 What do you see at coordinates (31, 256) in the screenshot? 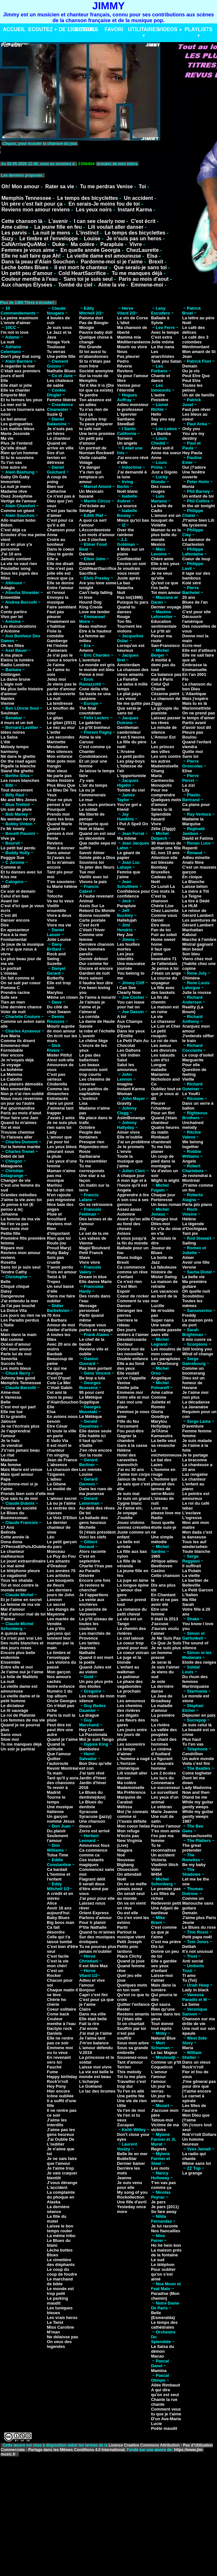
I see `Elle ne sait faire que Ah!` at bounding box center [31, 256].